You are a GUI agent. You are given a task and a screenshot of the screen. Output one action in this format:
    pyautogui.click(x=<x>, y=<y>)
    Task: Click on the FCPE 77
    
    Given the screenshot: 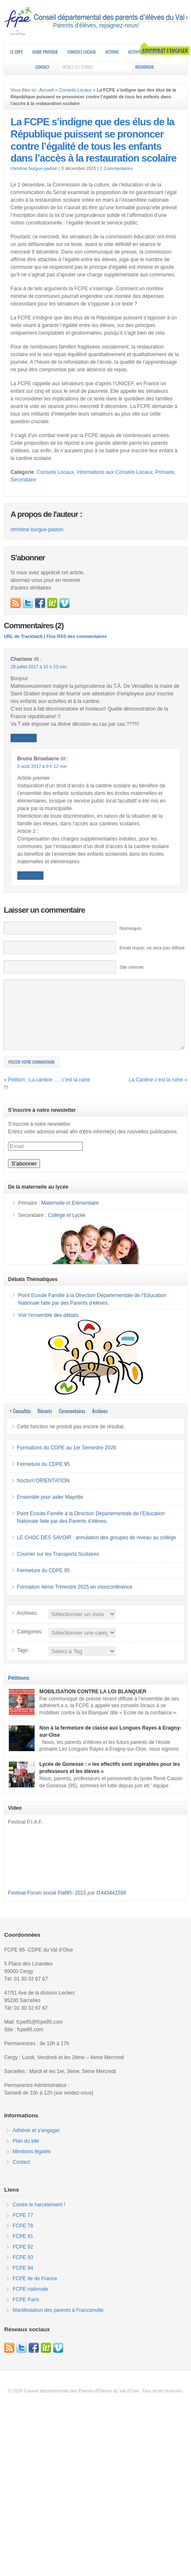 What is the action you would take?
    pyautogui.click(x=23, y=2228)
    